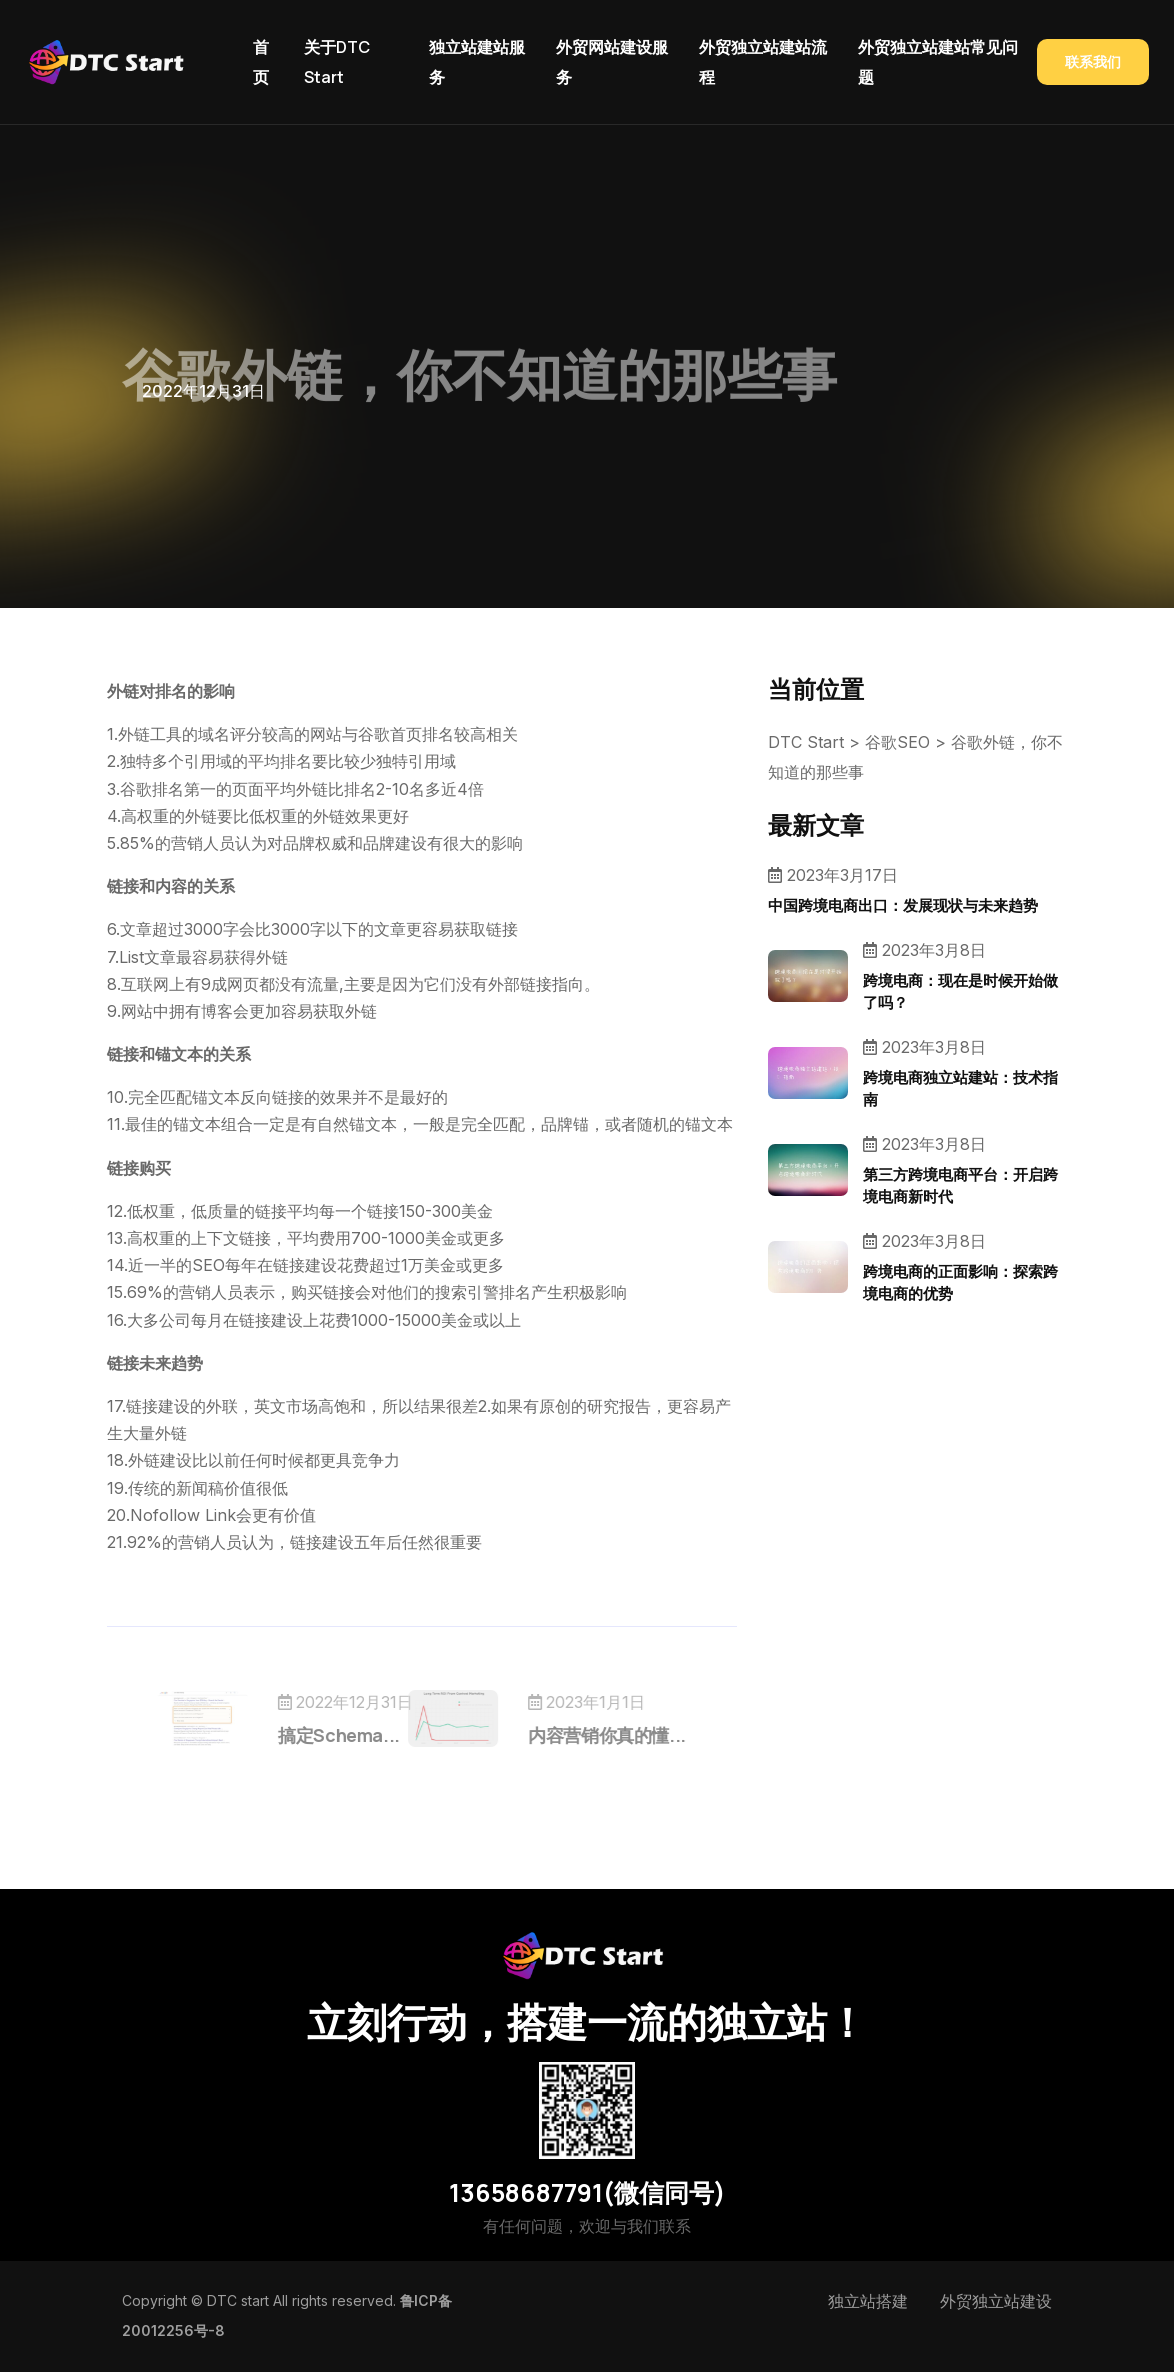  I want to click on 中国跨境电商出口：发展现状与未来趋势, so click(903, 905).